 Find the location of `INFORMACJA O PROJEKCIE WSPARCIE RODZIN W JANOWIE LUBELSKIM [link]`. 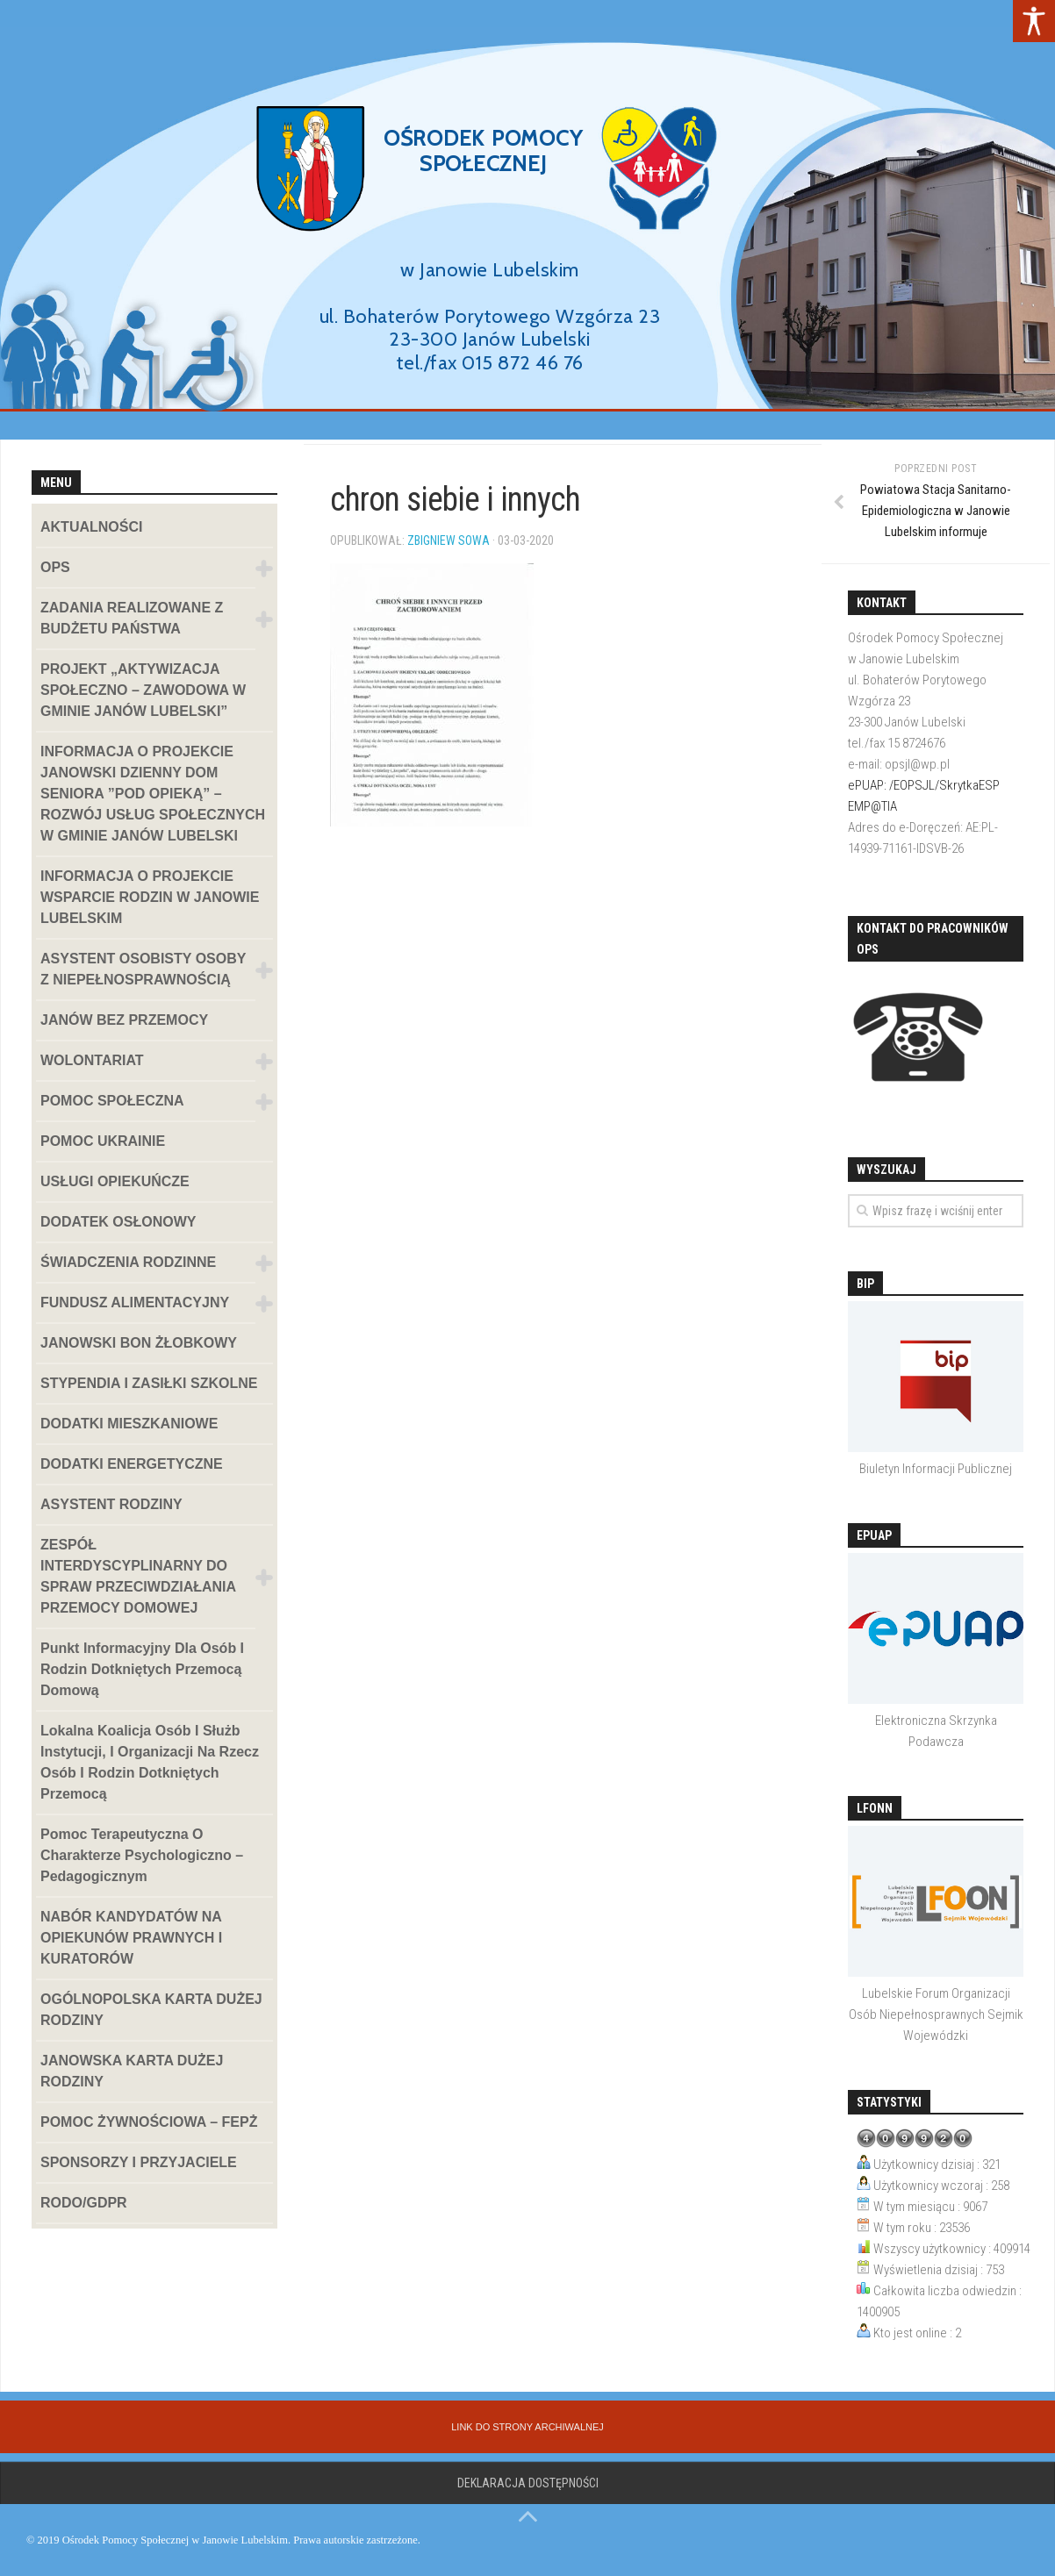

INFORMACJA O PROJEKCIE WSPARCIE RODZIN W JANOWIE LUBELSKIM [link] is located at coordinates (149, 897).